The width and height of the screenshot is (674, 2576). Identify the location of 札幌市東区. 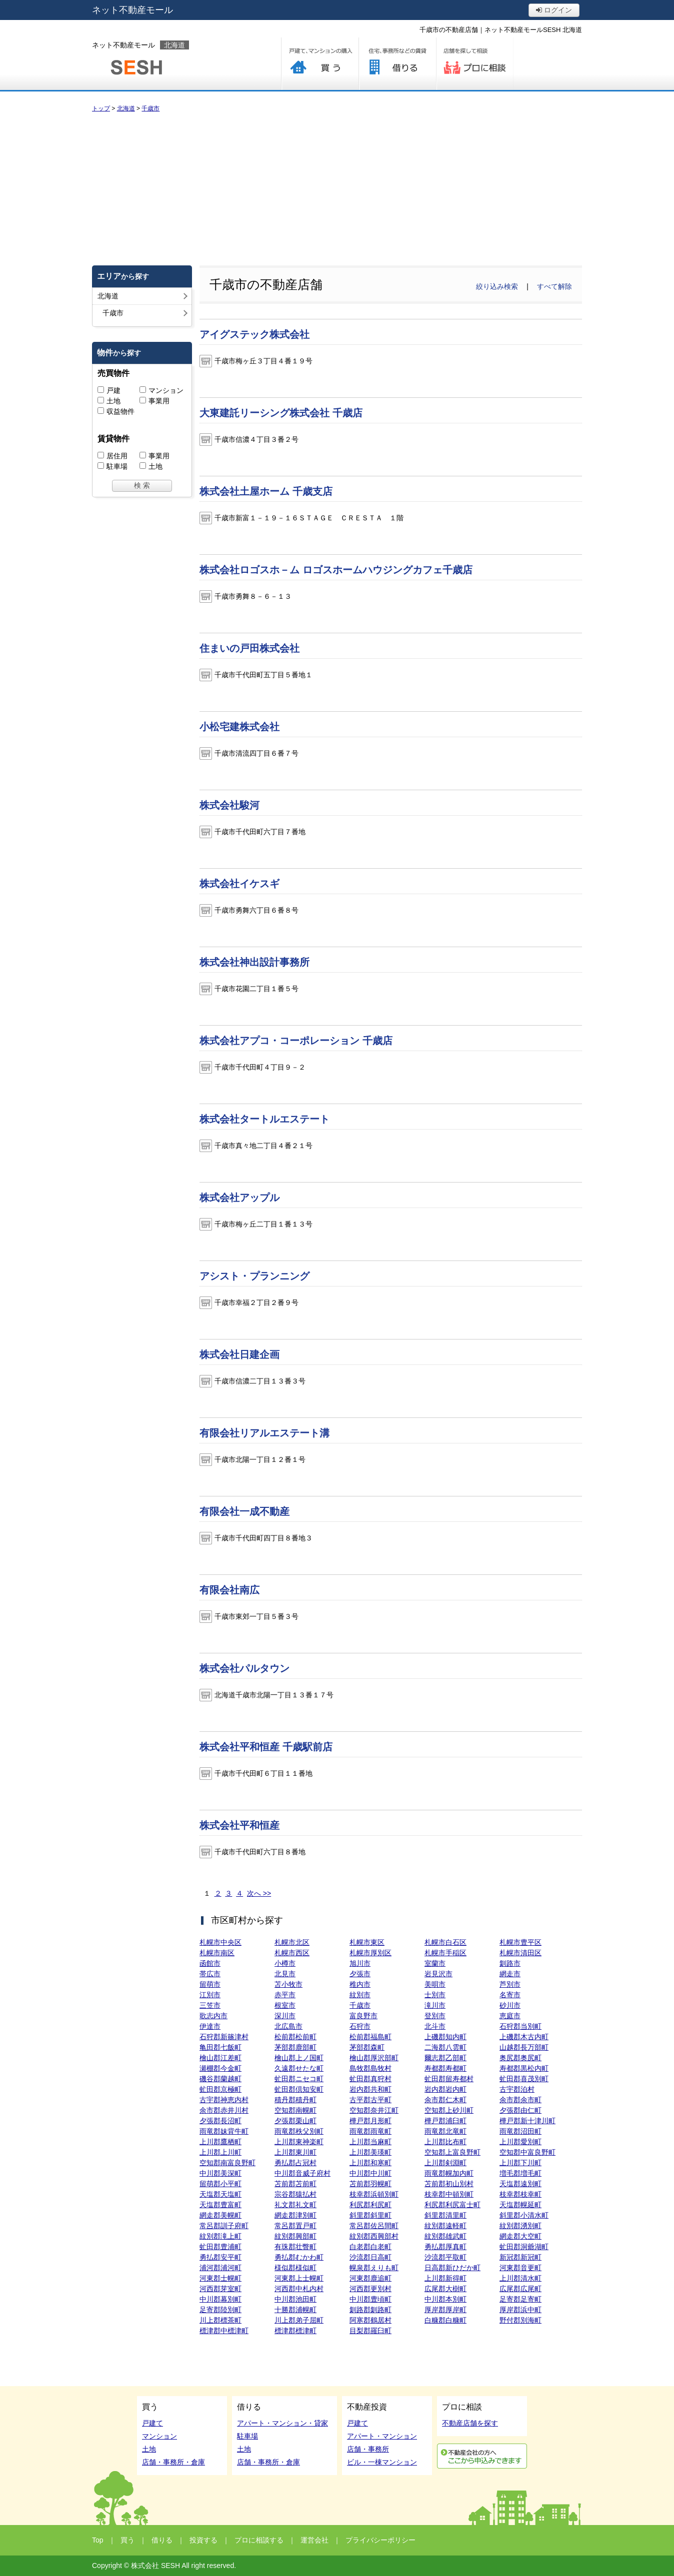
(367, 1942).